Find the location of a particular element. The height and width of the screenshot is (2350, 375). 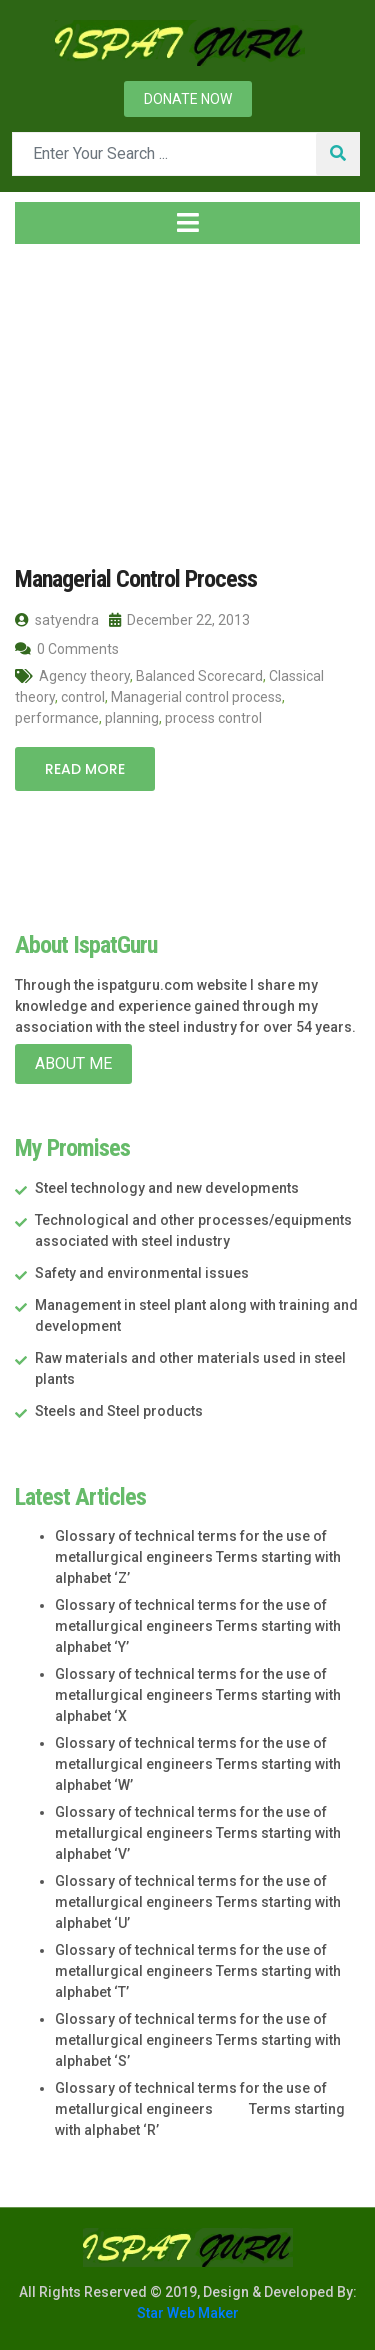

About Me is located at coordinates (73, 1063).